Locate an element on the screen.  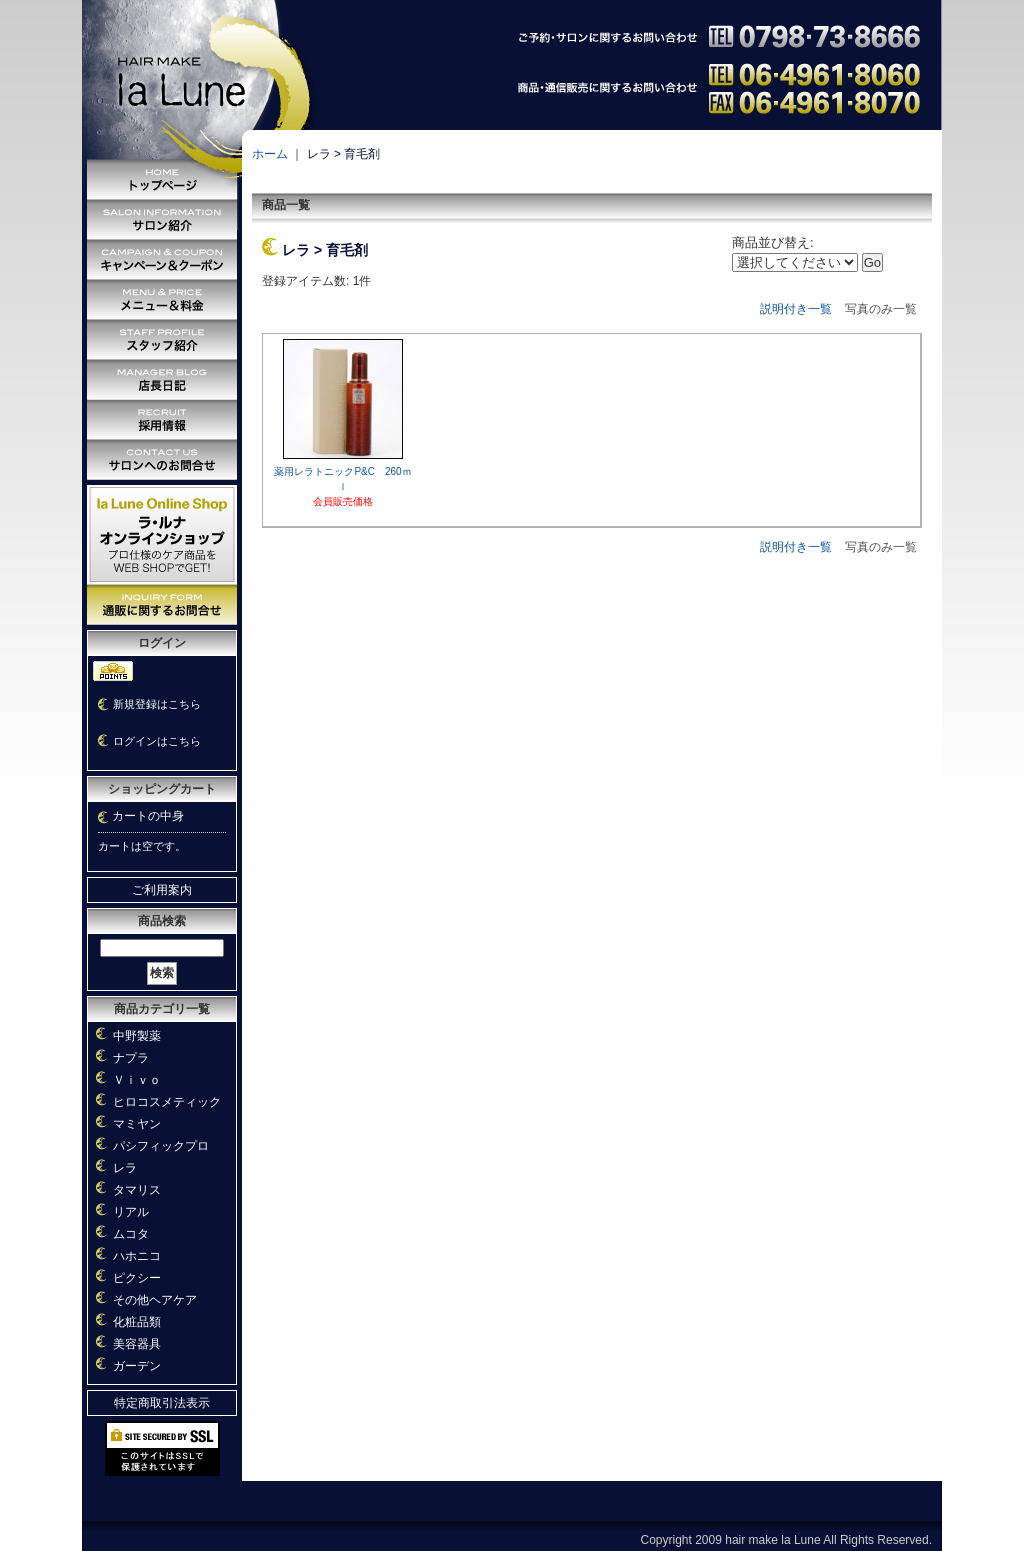
美容器具 is located at coordinates (137, 1344).